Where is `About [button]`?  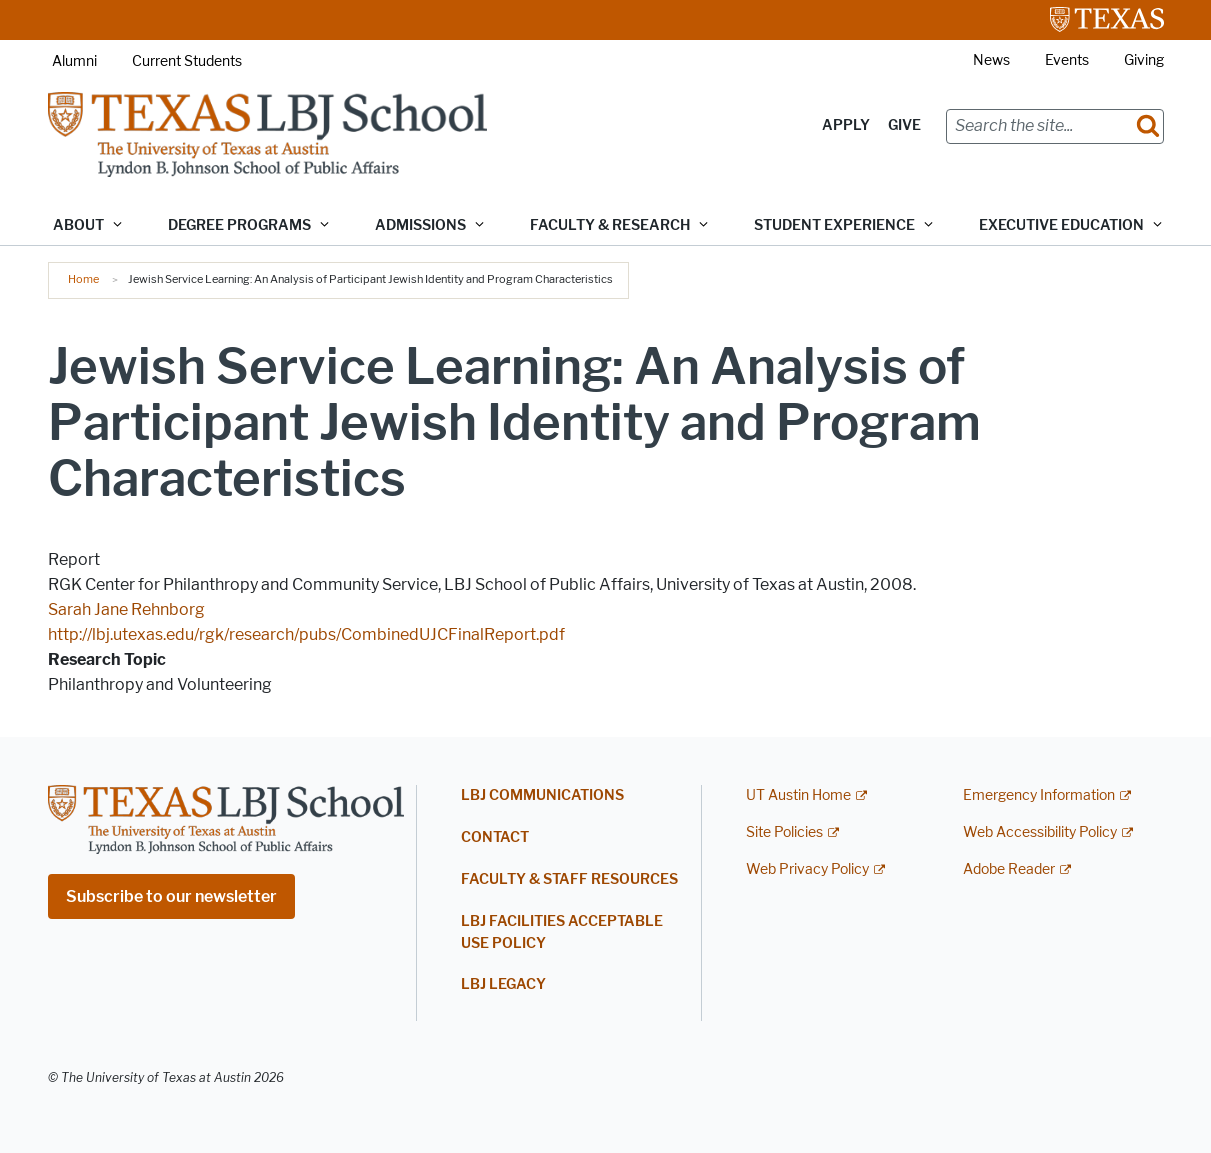 About [button] is located at coordinates (78, 225).